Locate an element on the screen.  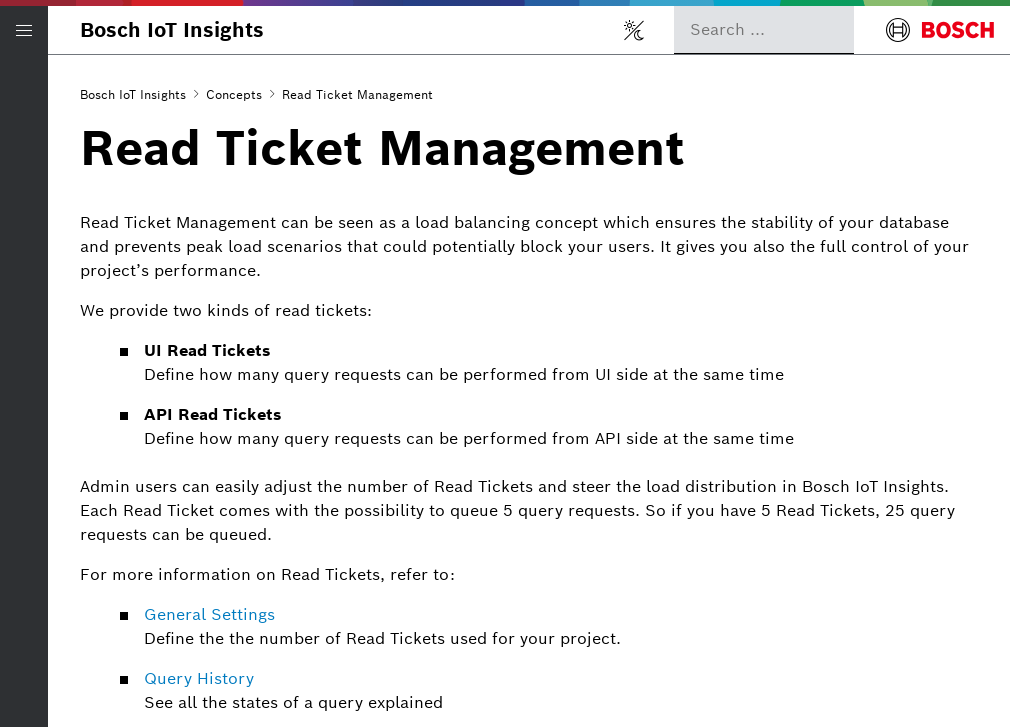
Bosch IoT Insights is located at coordinates (172, 30).